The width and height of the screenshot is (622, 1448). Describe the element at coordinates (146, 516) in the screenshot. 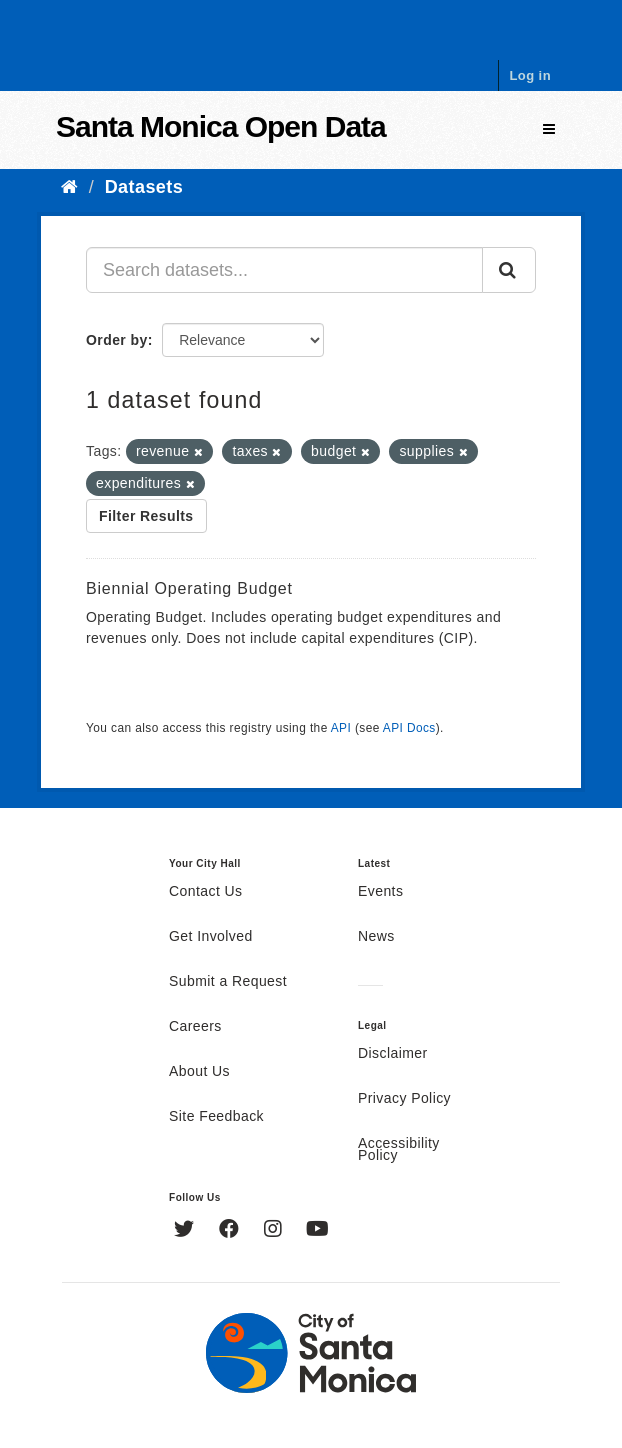

I see `Filter Results` at that location.